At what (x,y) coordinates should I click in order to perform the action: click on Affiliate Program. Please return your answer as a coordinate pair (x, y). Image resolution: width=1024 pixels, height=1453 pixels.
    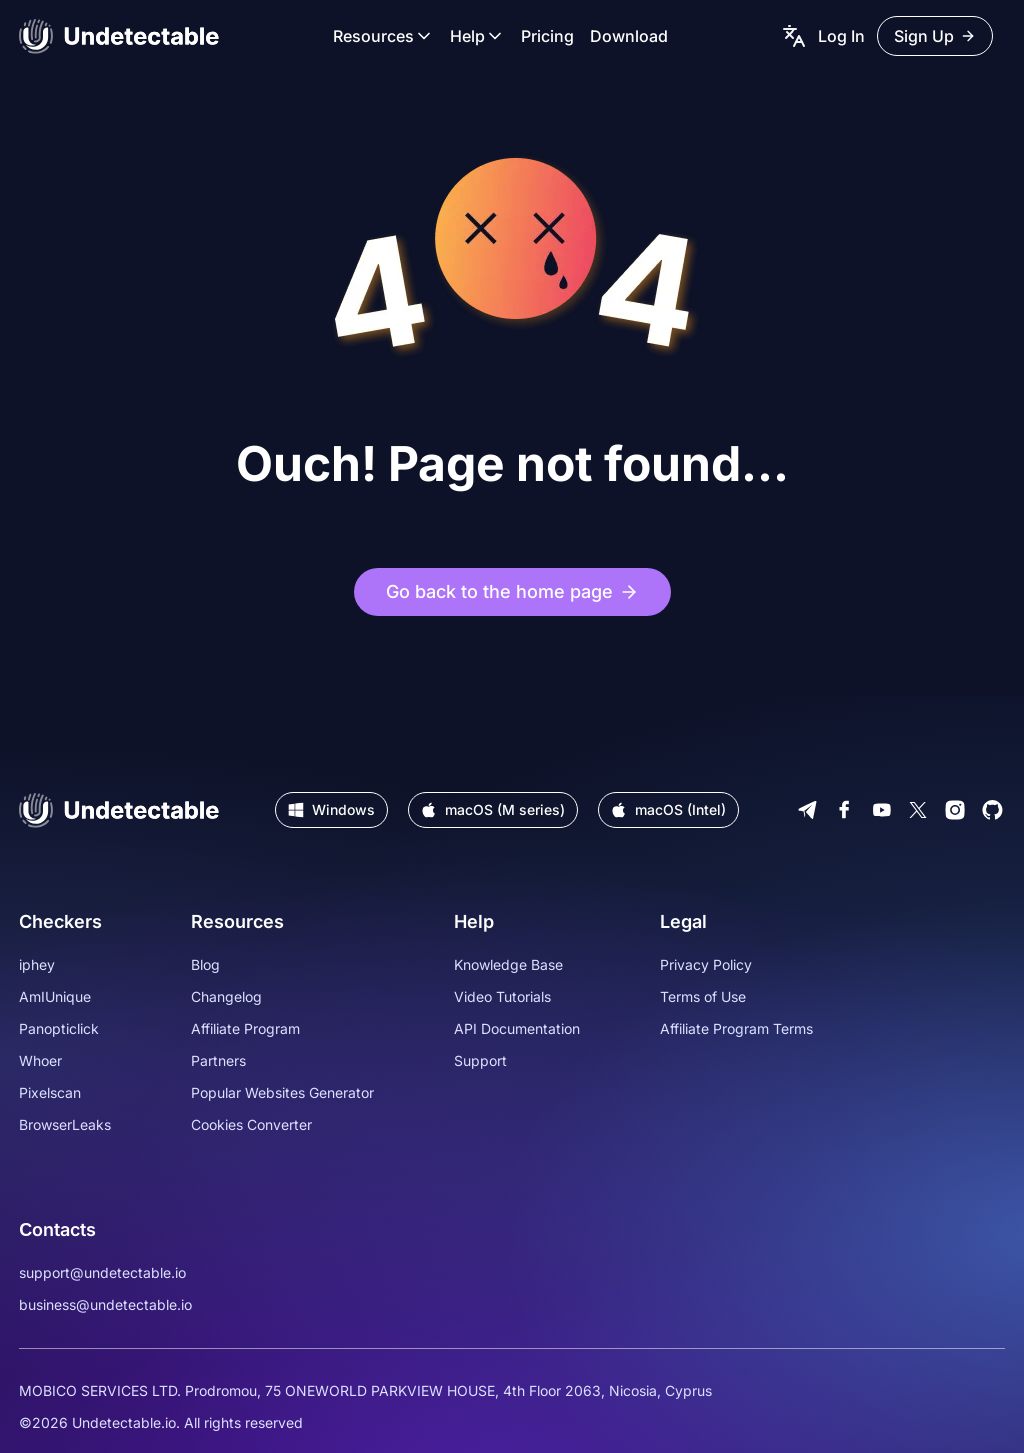
    Looking at the image, I should click on (245, 1028).